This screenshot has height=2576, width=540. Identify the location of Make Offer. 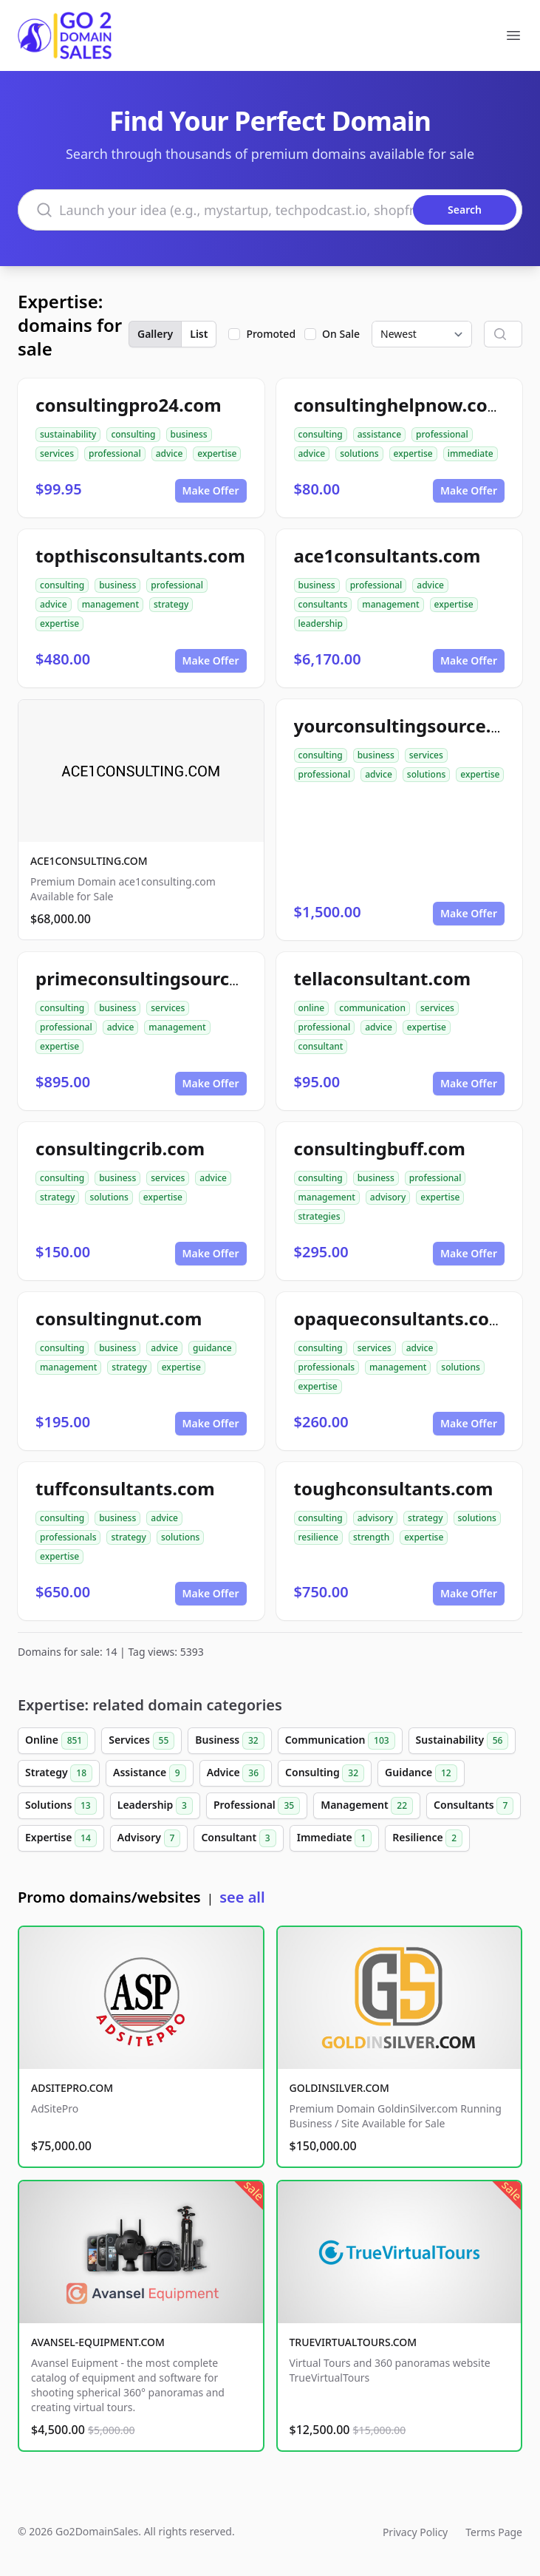
(210, 490).